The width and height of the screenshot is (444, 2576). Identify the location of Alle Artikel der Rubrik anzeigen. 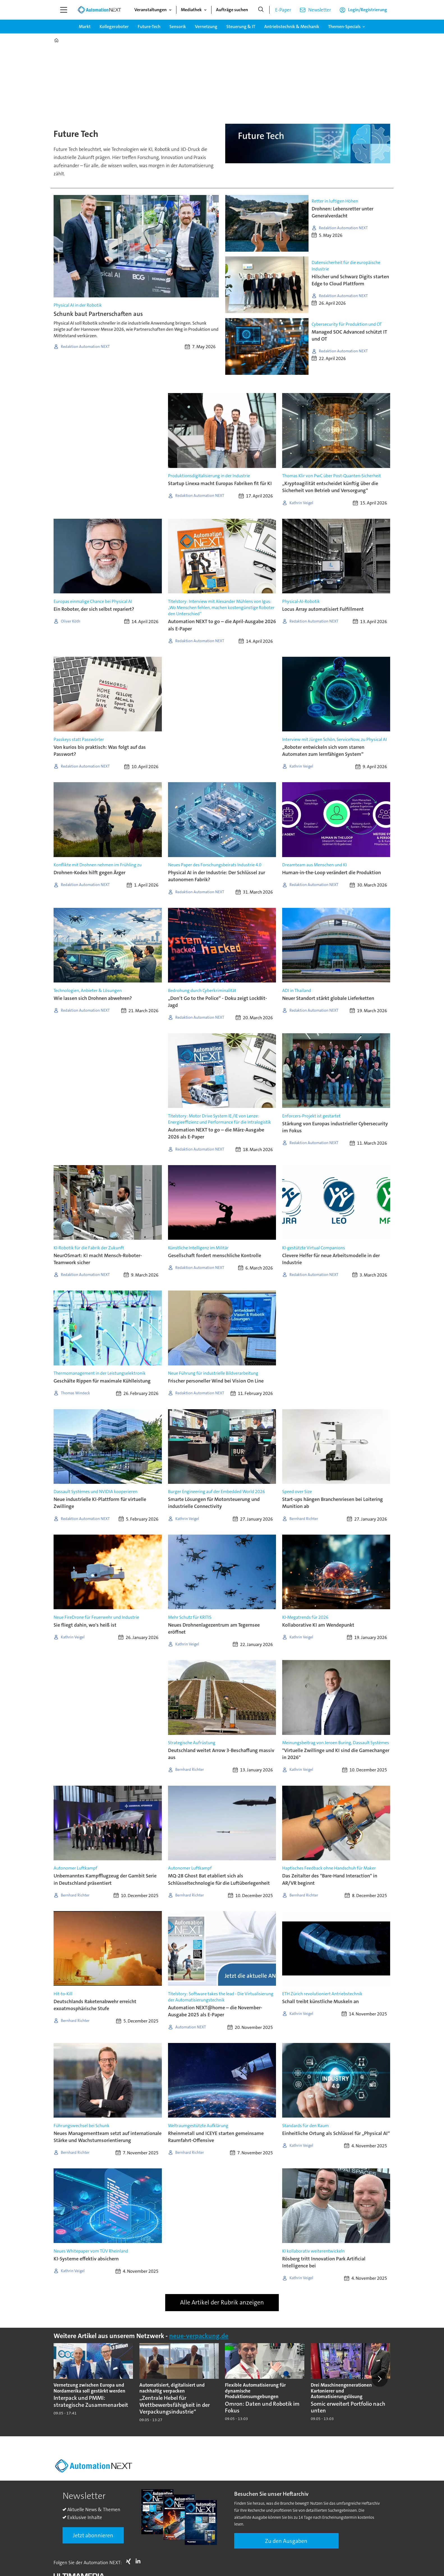
(222, 2302).